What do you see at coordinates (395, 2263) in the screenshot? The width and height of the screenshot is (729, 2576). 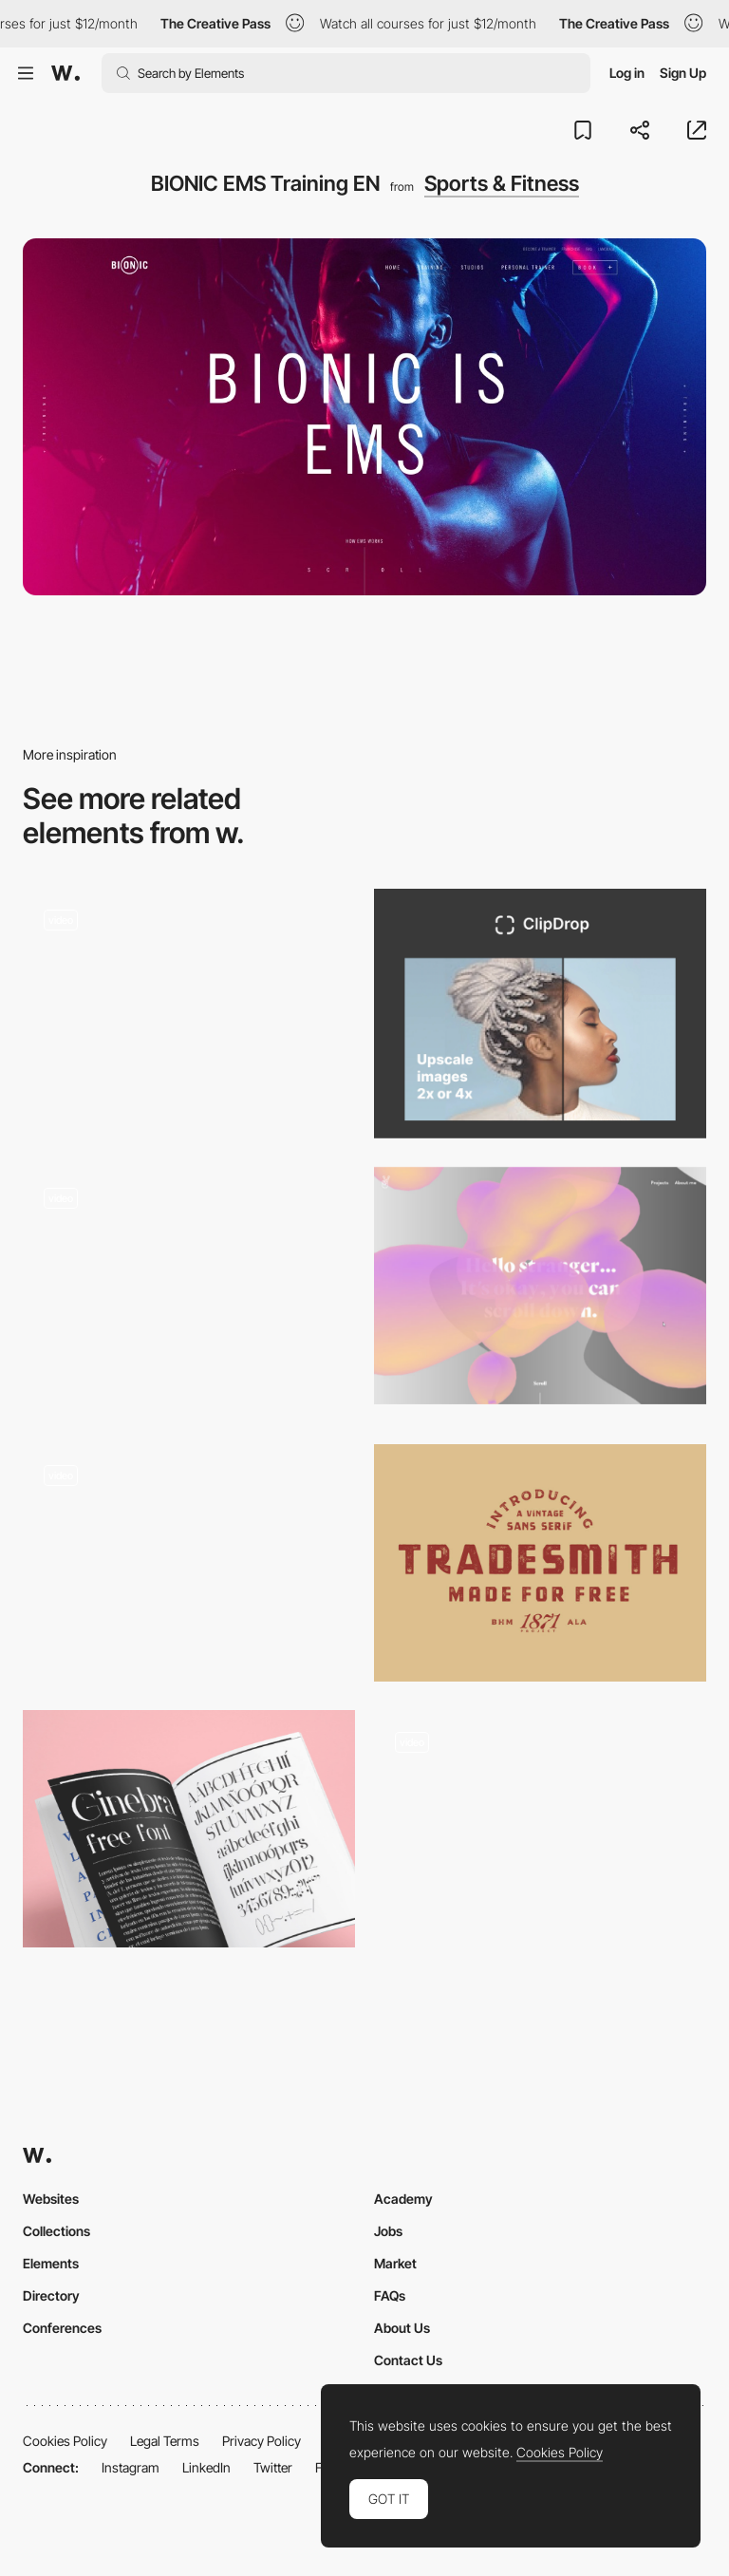 I see `Market` at bounding box center [395, 2263].